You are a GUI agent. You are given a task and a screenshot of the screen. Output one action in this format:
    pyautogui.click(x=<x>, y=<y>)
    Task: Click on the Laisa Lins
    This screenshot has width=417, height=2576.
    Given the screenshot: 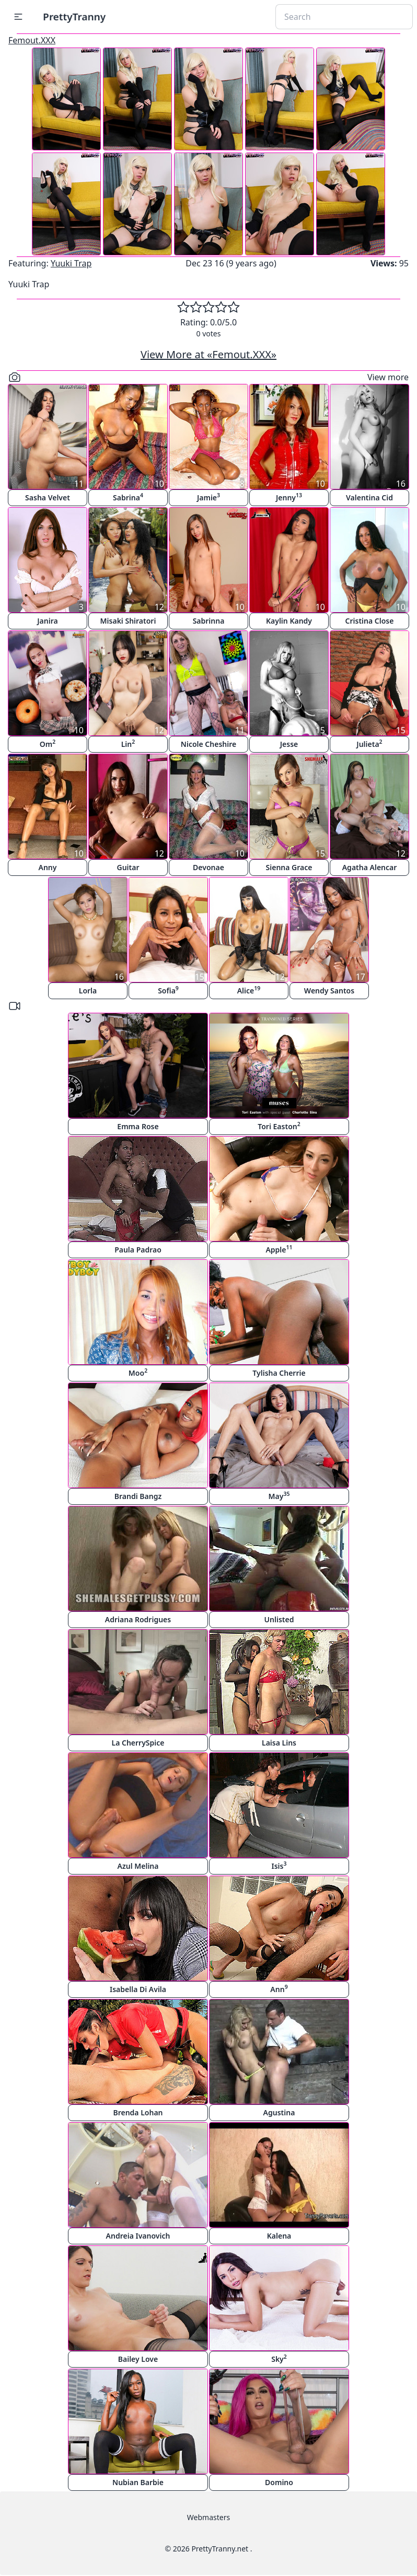 What is the action you would take?
    pyautogui.click(x=279, y=1743)
    